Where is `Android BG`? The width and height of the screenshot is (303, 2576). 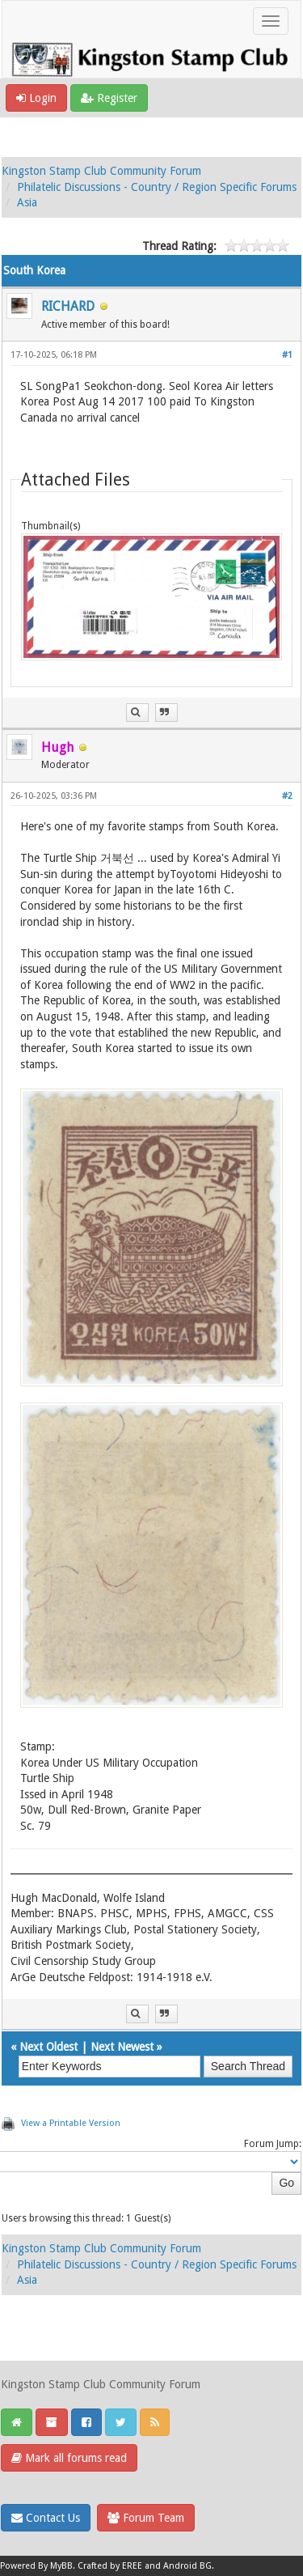
Android BG is located at coordinates (187, 2566).